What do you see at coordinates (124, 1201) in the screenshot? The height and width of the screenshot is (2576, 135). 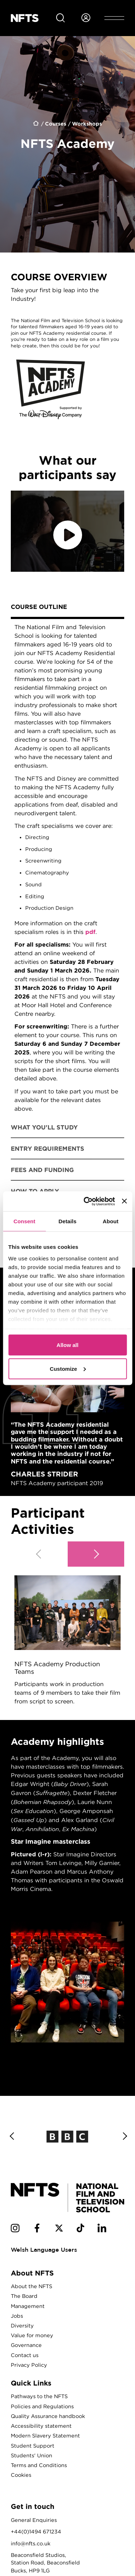 I see `[Close banner]` at bounding box center [124, 1201].